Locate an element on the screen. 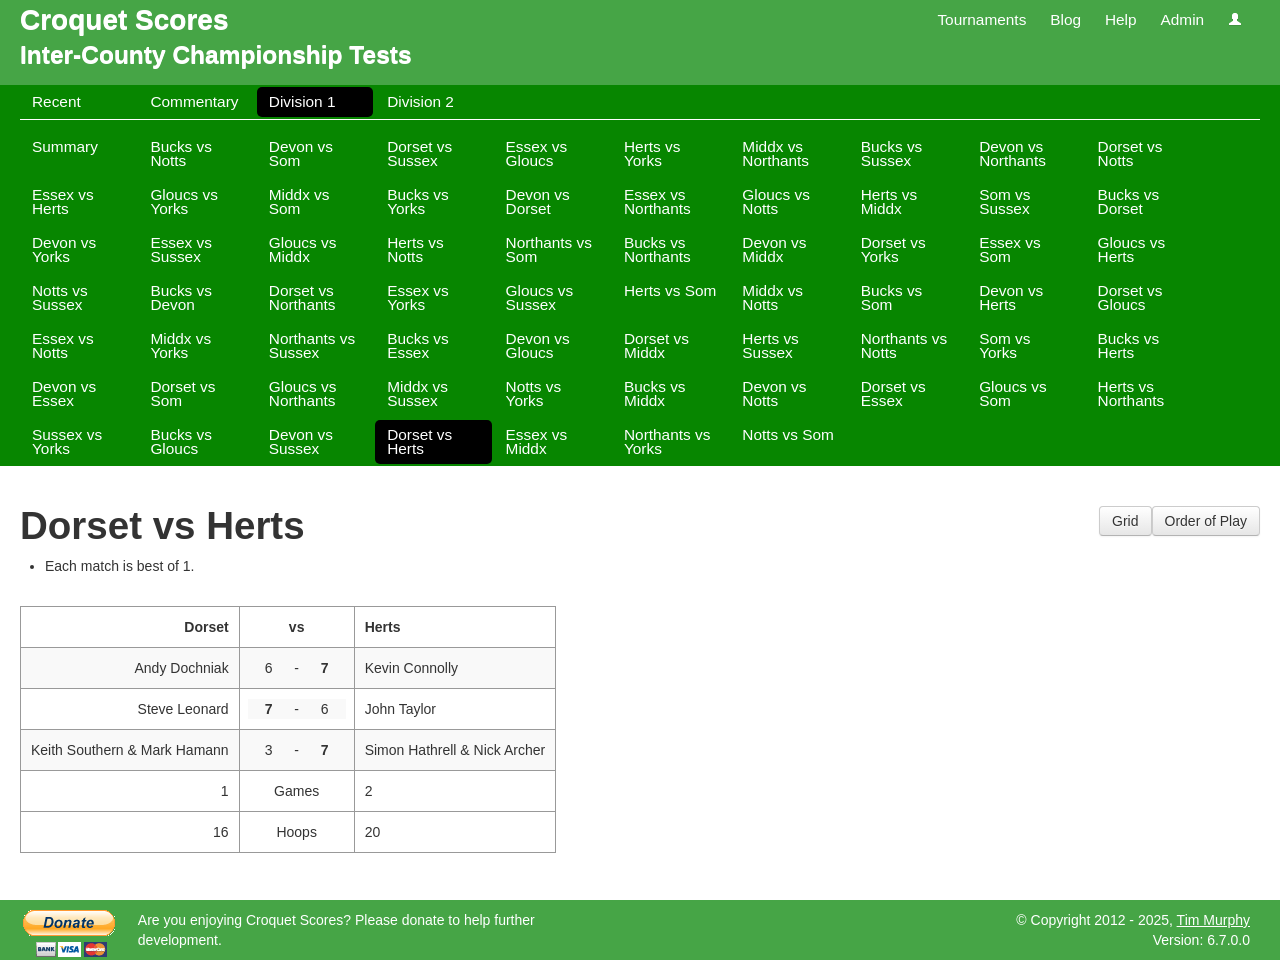  Notts vs Som is located at coordinates (788, 434).